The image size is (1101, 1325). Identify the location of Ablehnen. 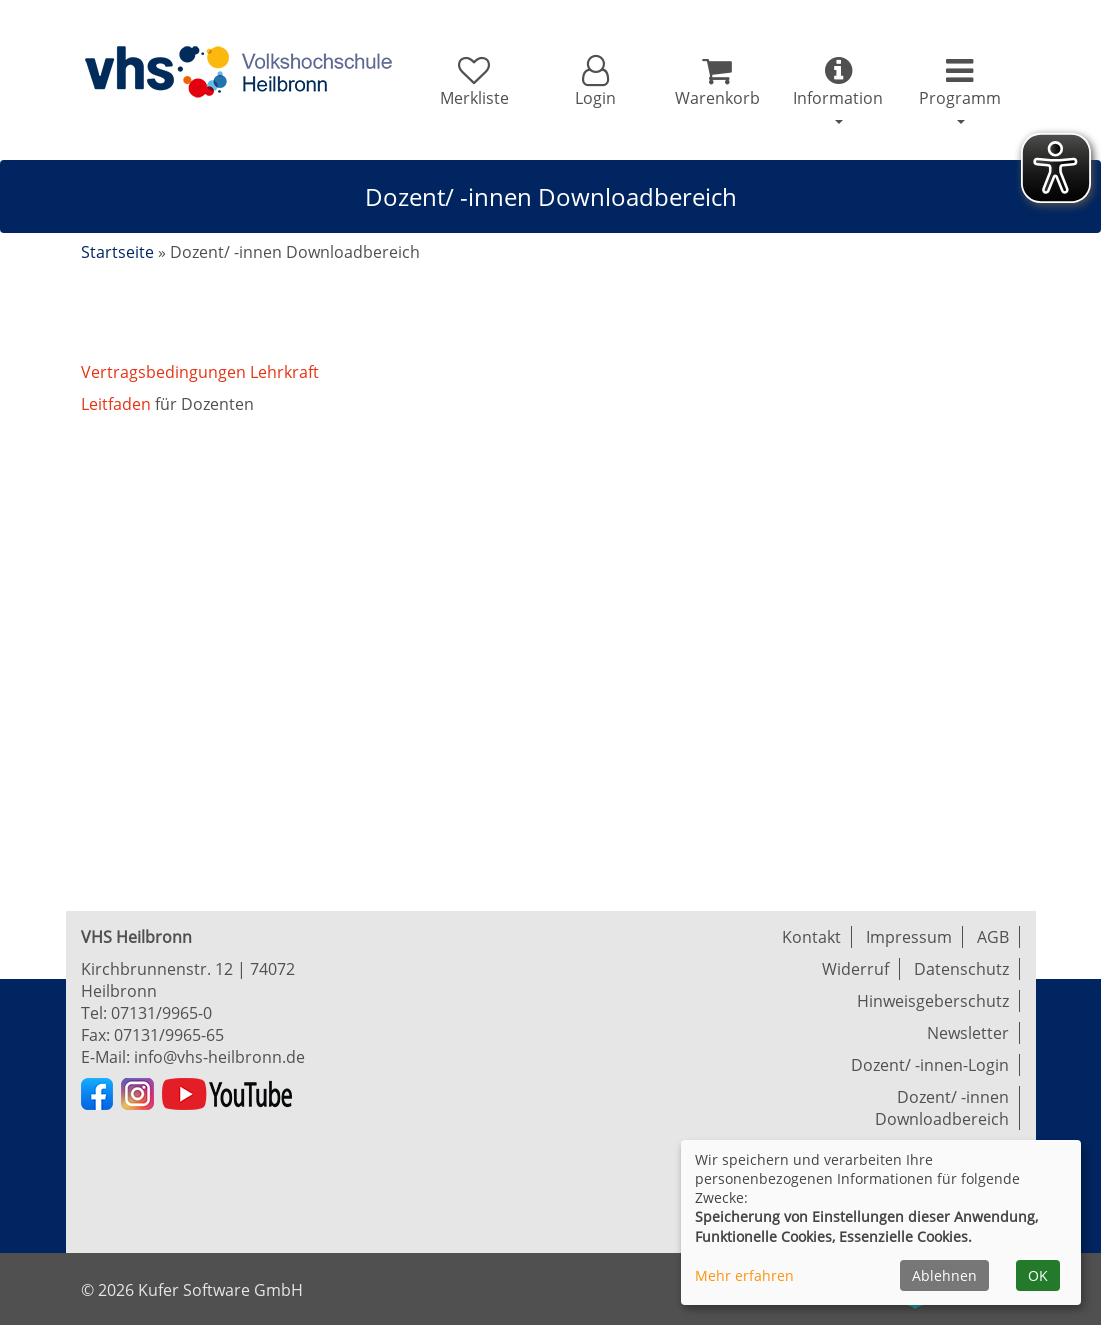
(944, 1275).